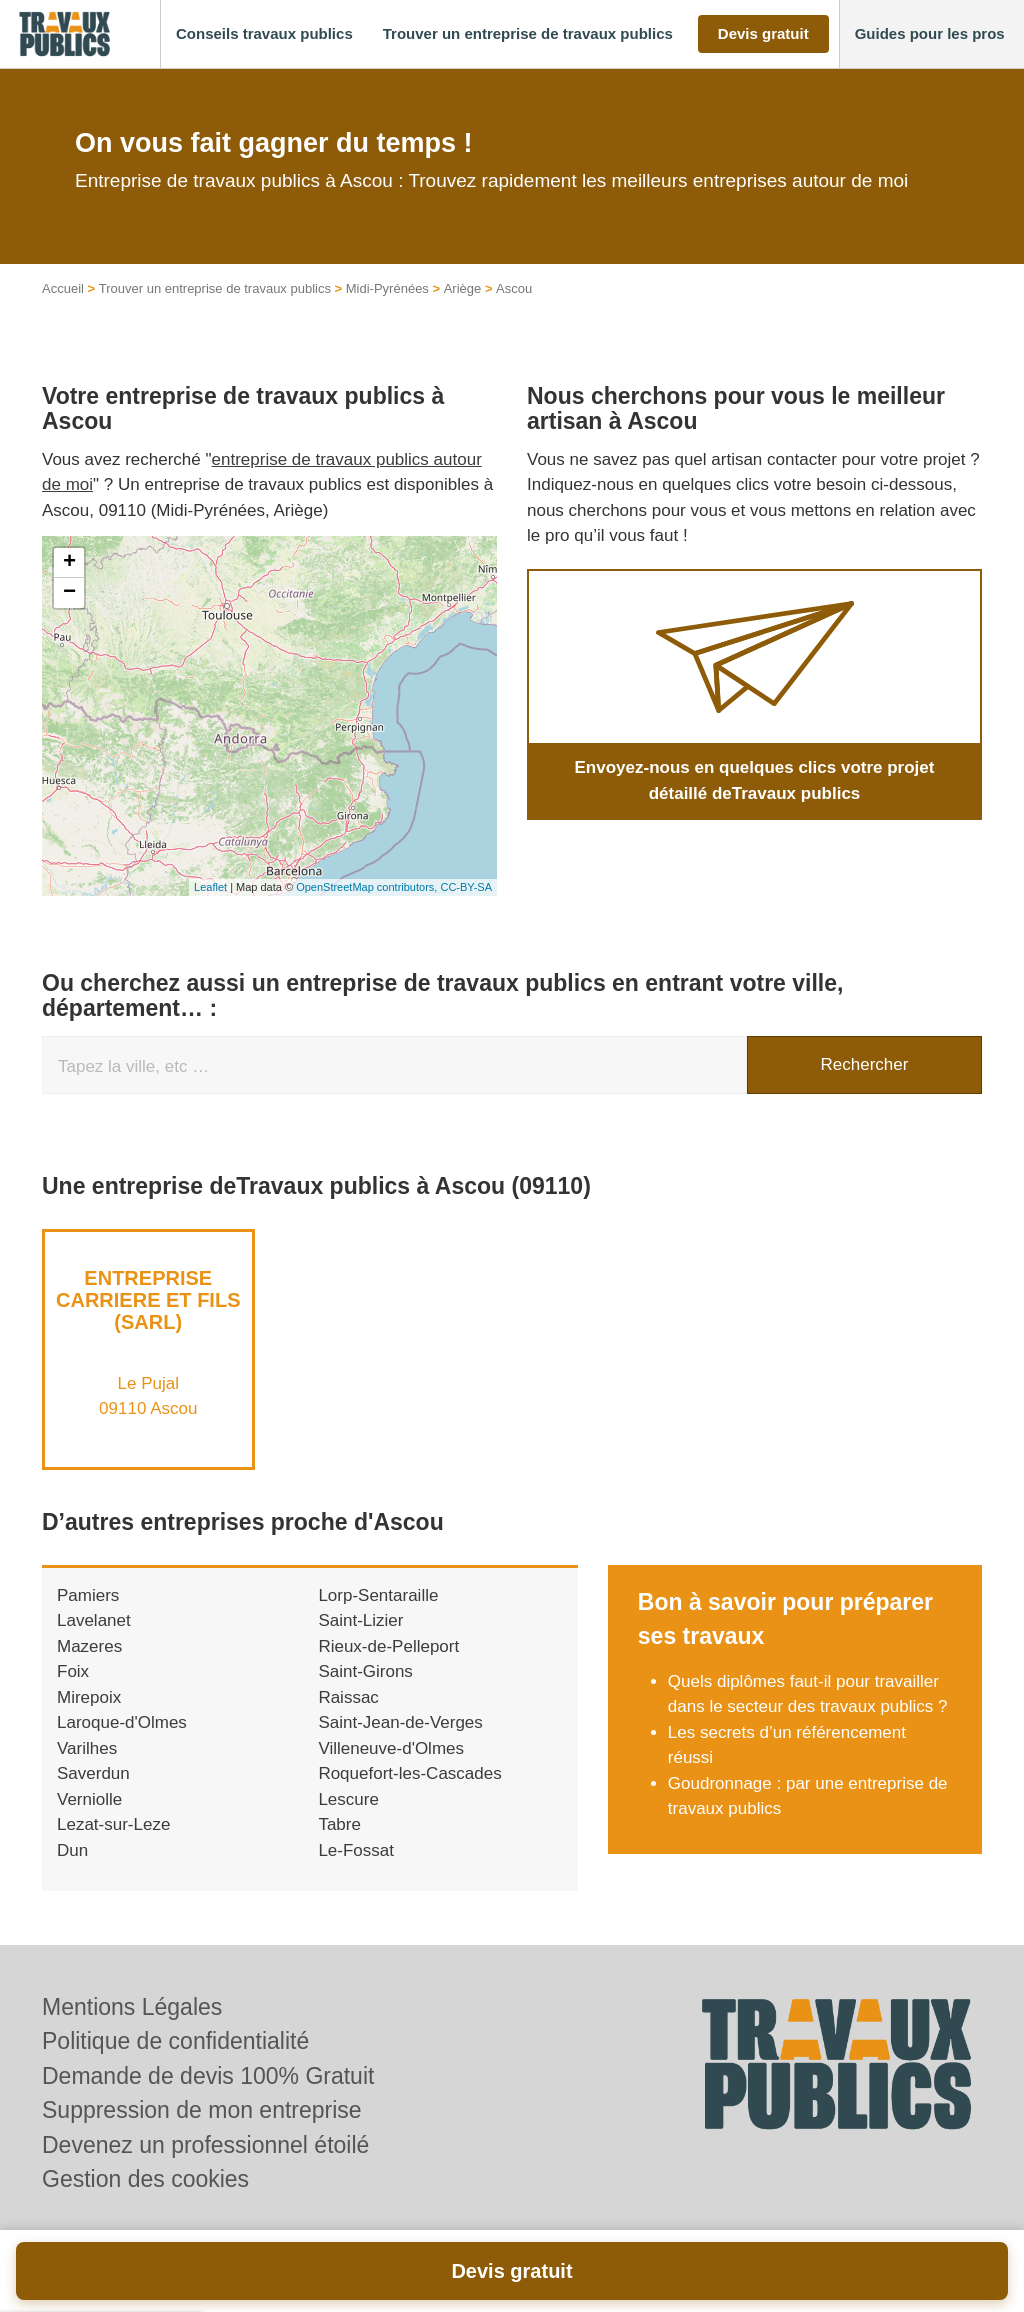 This screenshot has width=1024, height=2312. Describe the element at coordinates (94, 1620) in the screenshot. I see `Lavelanet` at that location.